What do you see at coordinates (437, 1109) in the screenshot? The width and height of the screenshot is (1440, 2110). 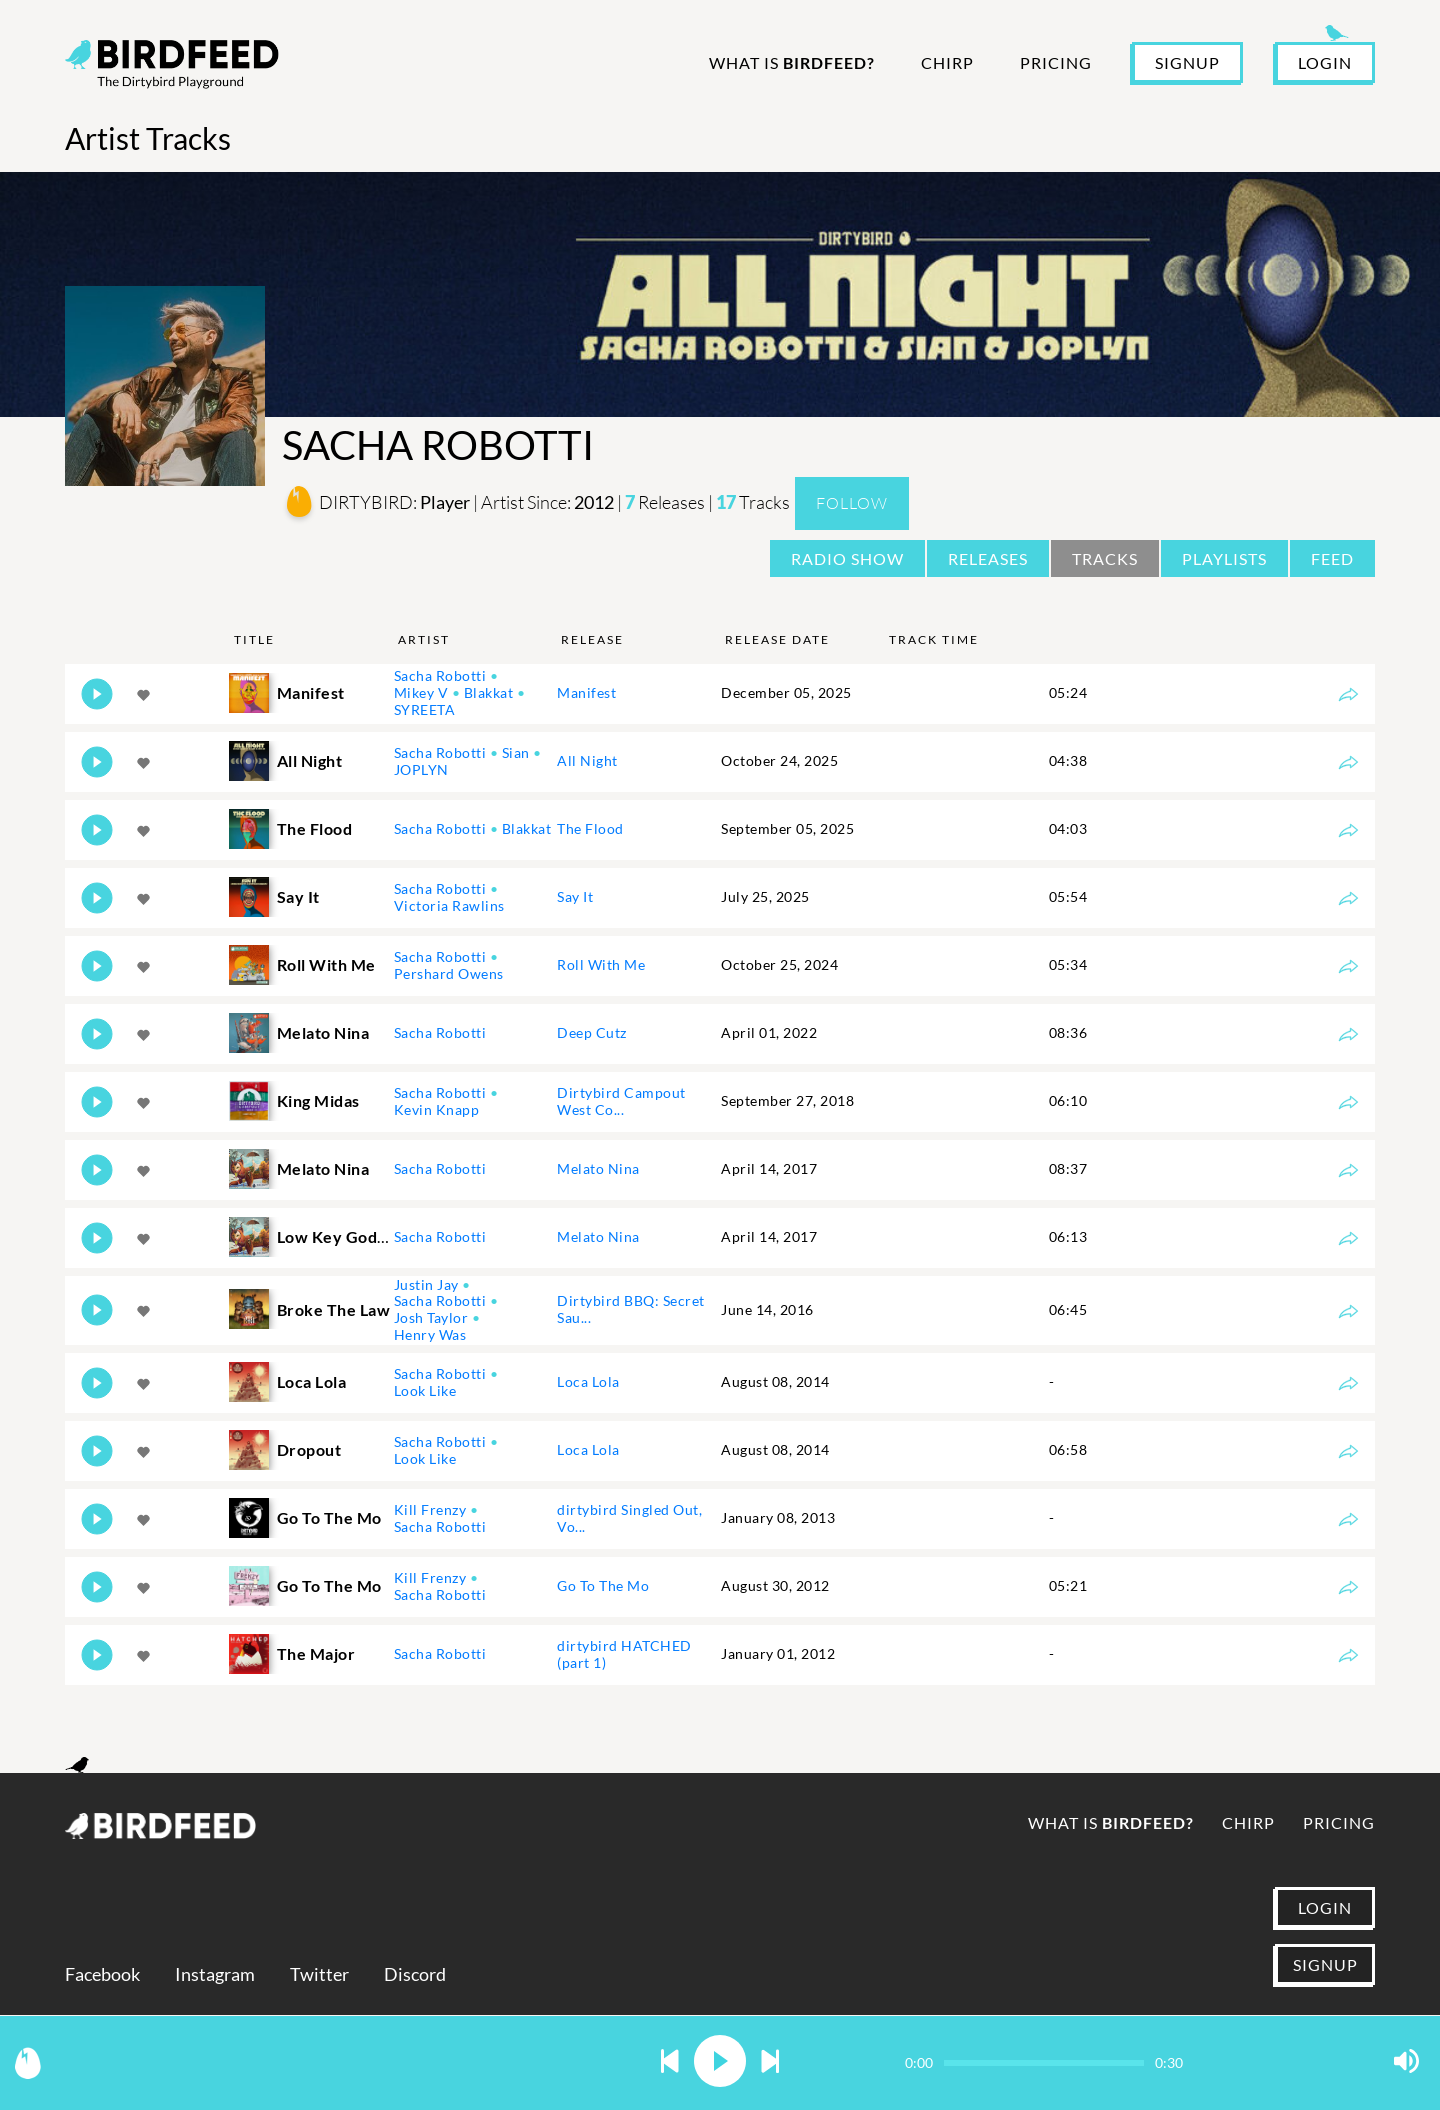 I see `Kevin Knapp` at bounding box center [437, 1109].